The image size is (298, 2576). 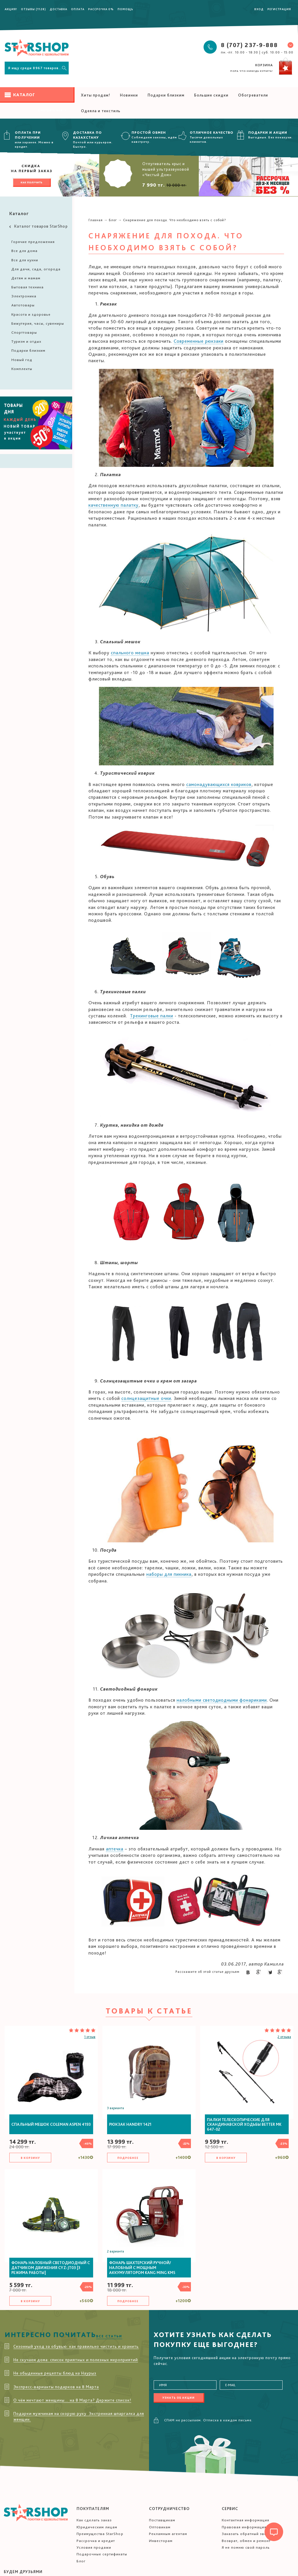 I want to click on Каталог товаров StarShop, so click(x=38, y=226).